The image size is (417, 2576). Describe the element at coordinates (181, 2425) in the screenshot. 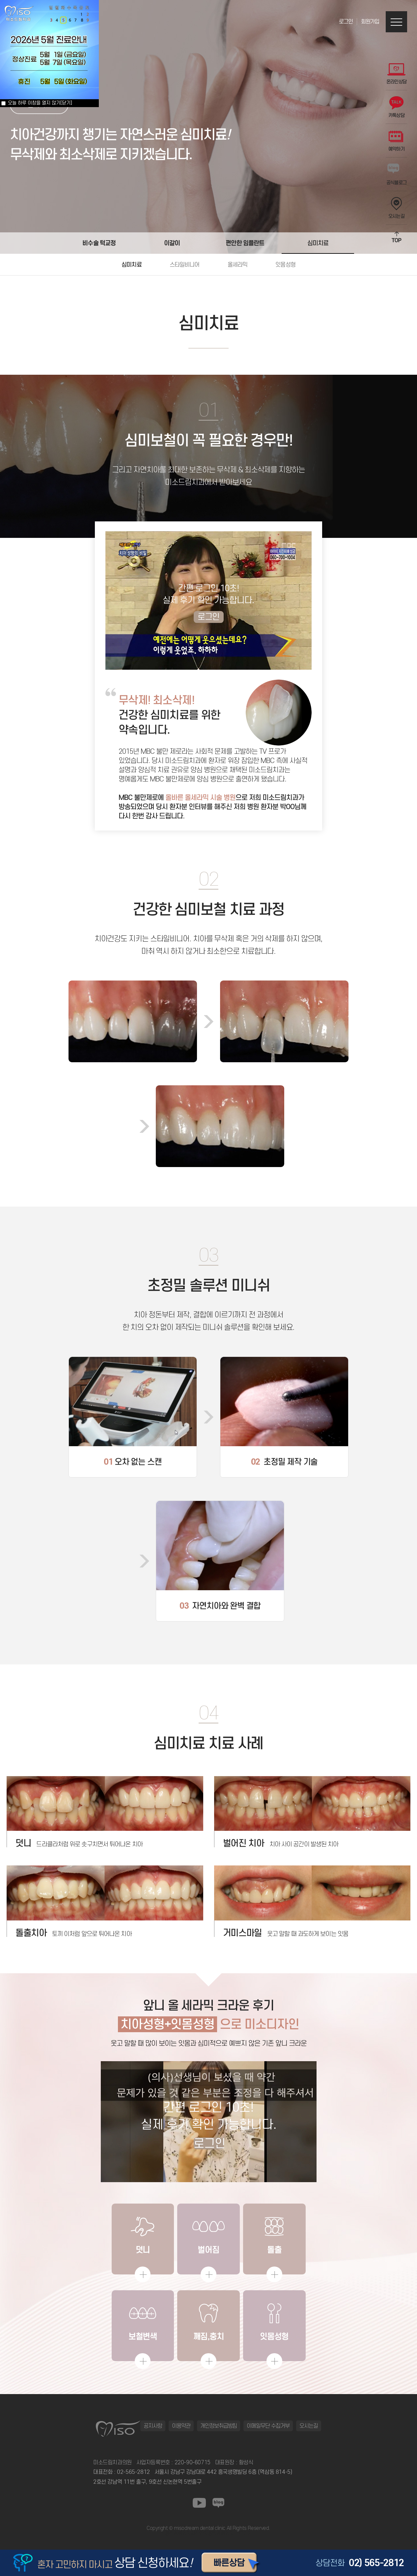

I see `이용약관 [button]` at that location.